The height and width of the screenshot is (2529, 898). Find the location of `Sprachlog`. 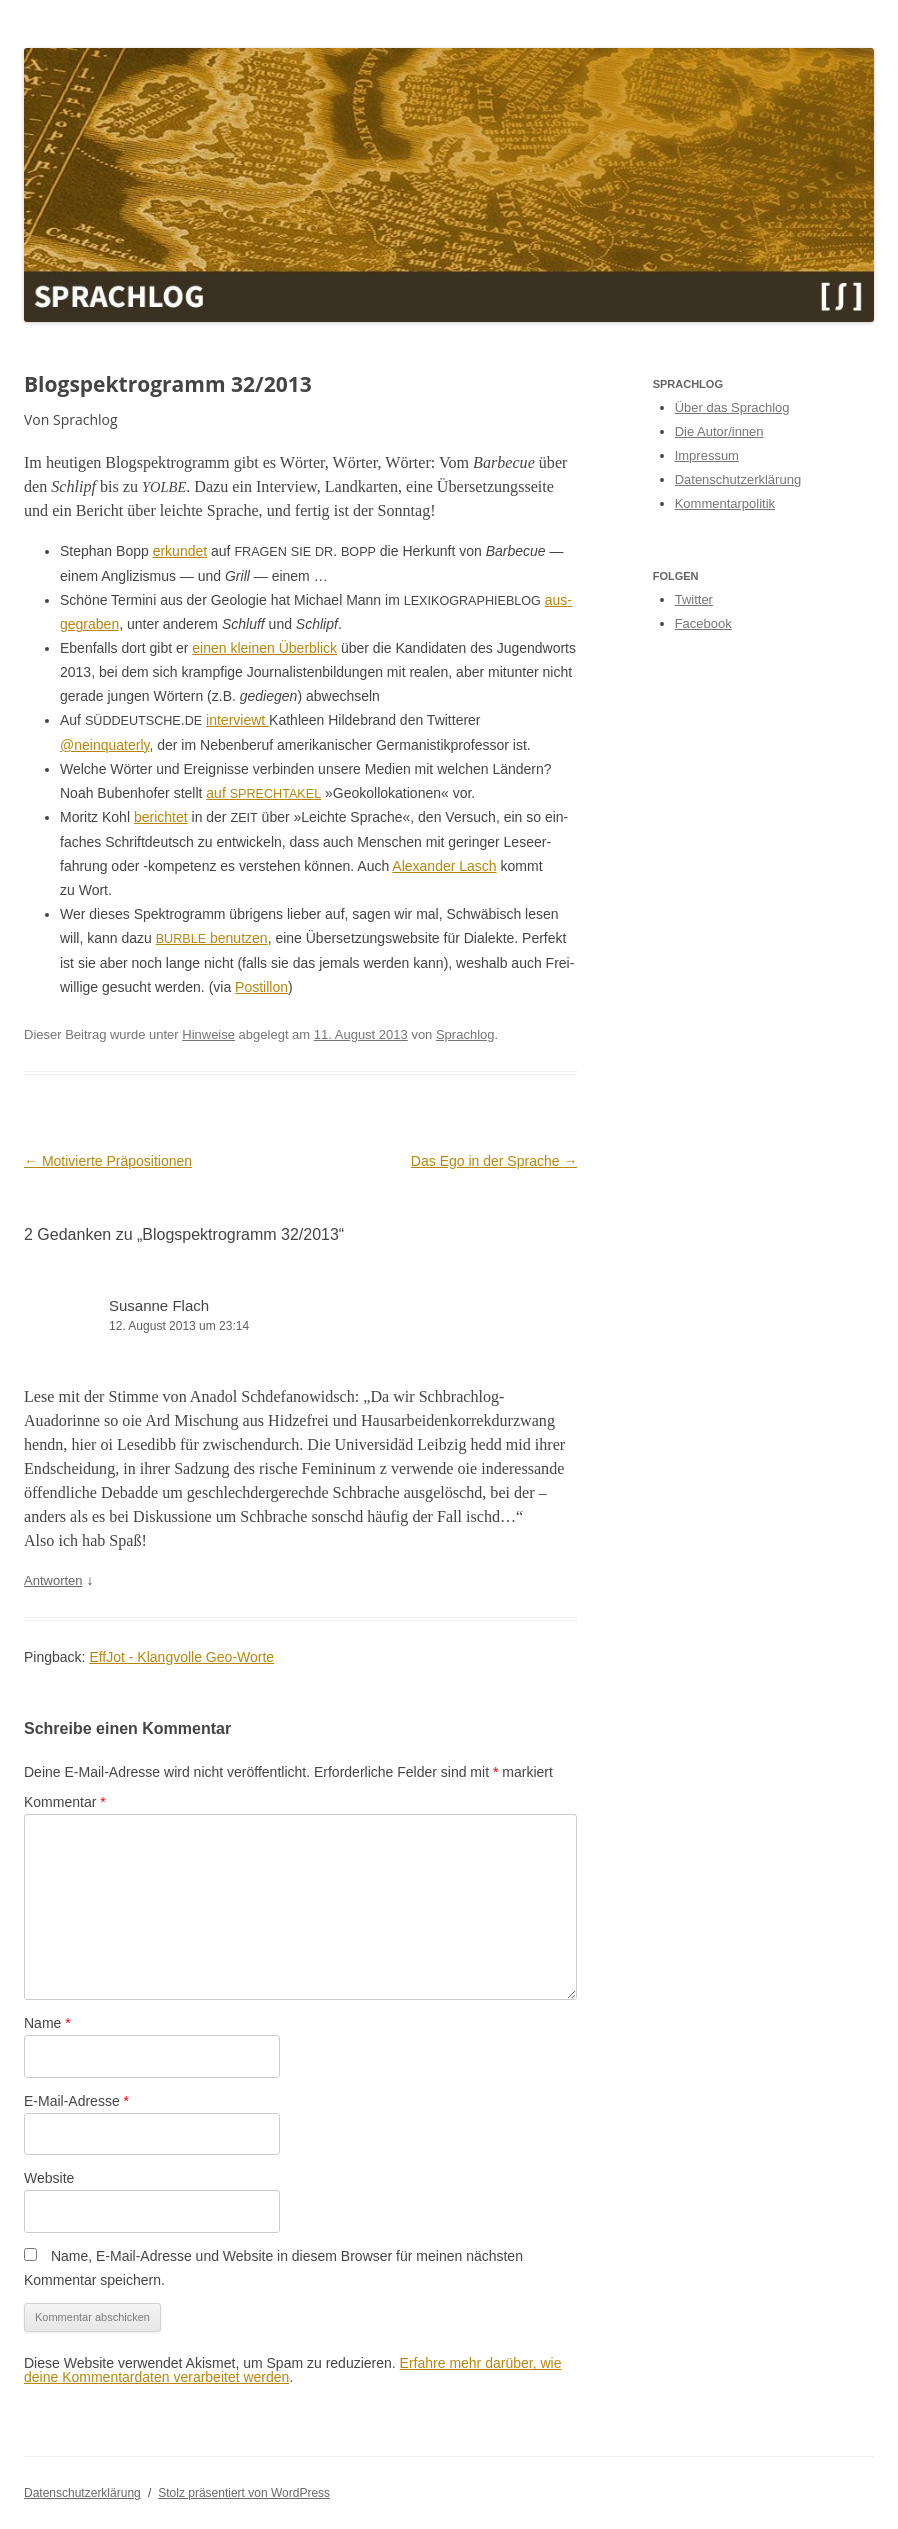

Sprachlog is located at coordinates (465, 1034).